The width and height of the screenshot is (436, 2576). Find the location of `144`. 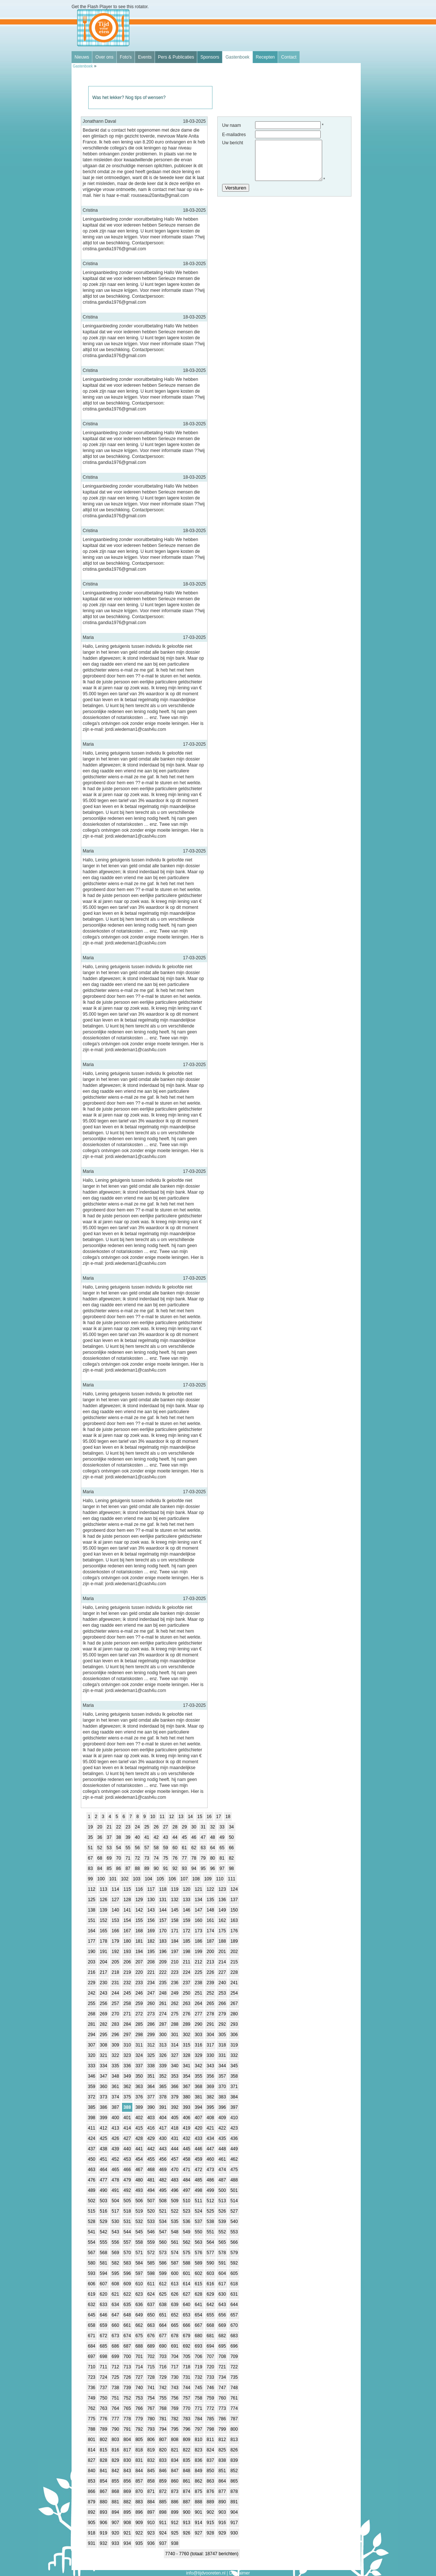

144 is located at coordinates (162, 1910).